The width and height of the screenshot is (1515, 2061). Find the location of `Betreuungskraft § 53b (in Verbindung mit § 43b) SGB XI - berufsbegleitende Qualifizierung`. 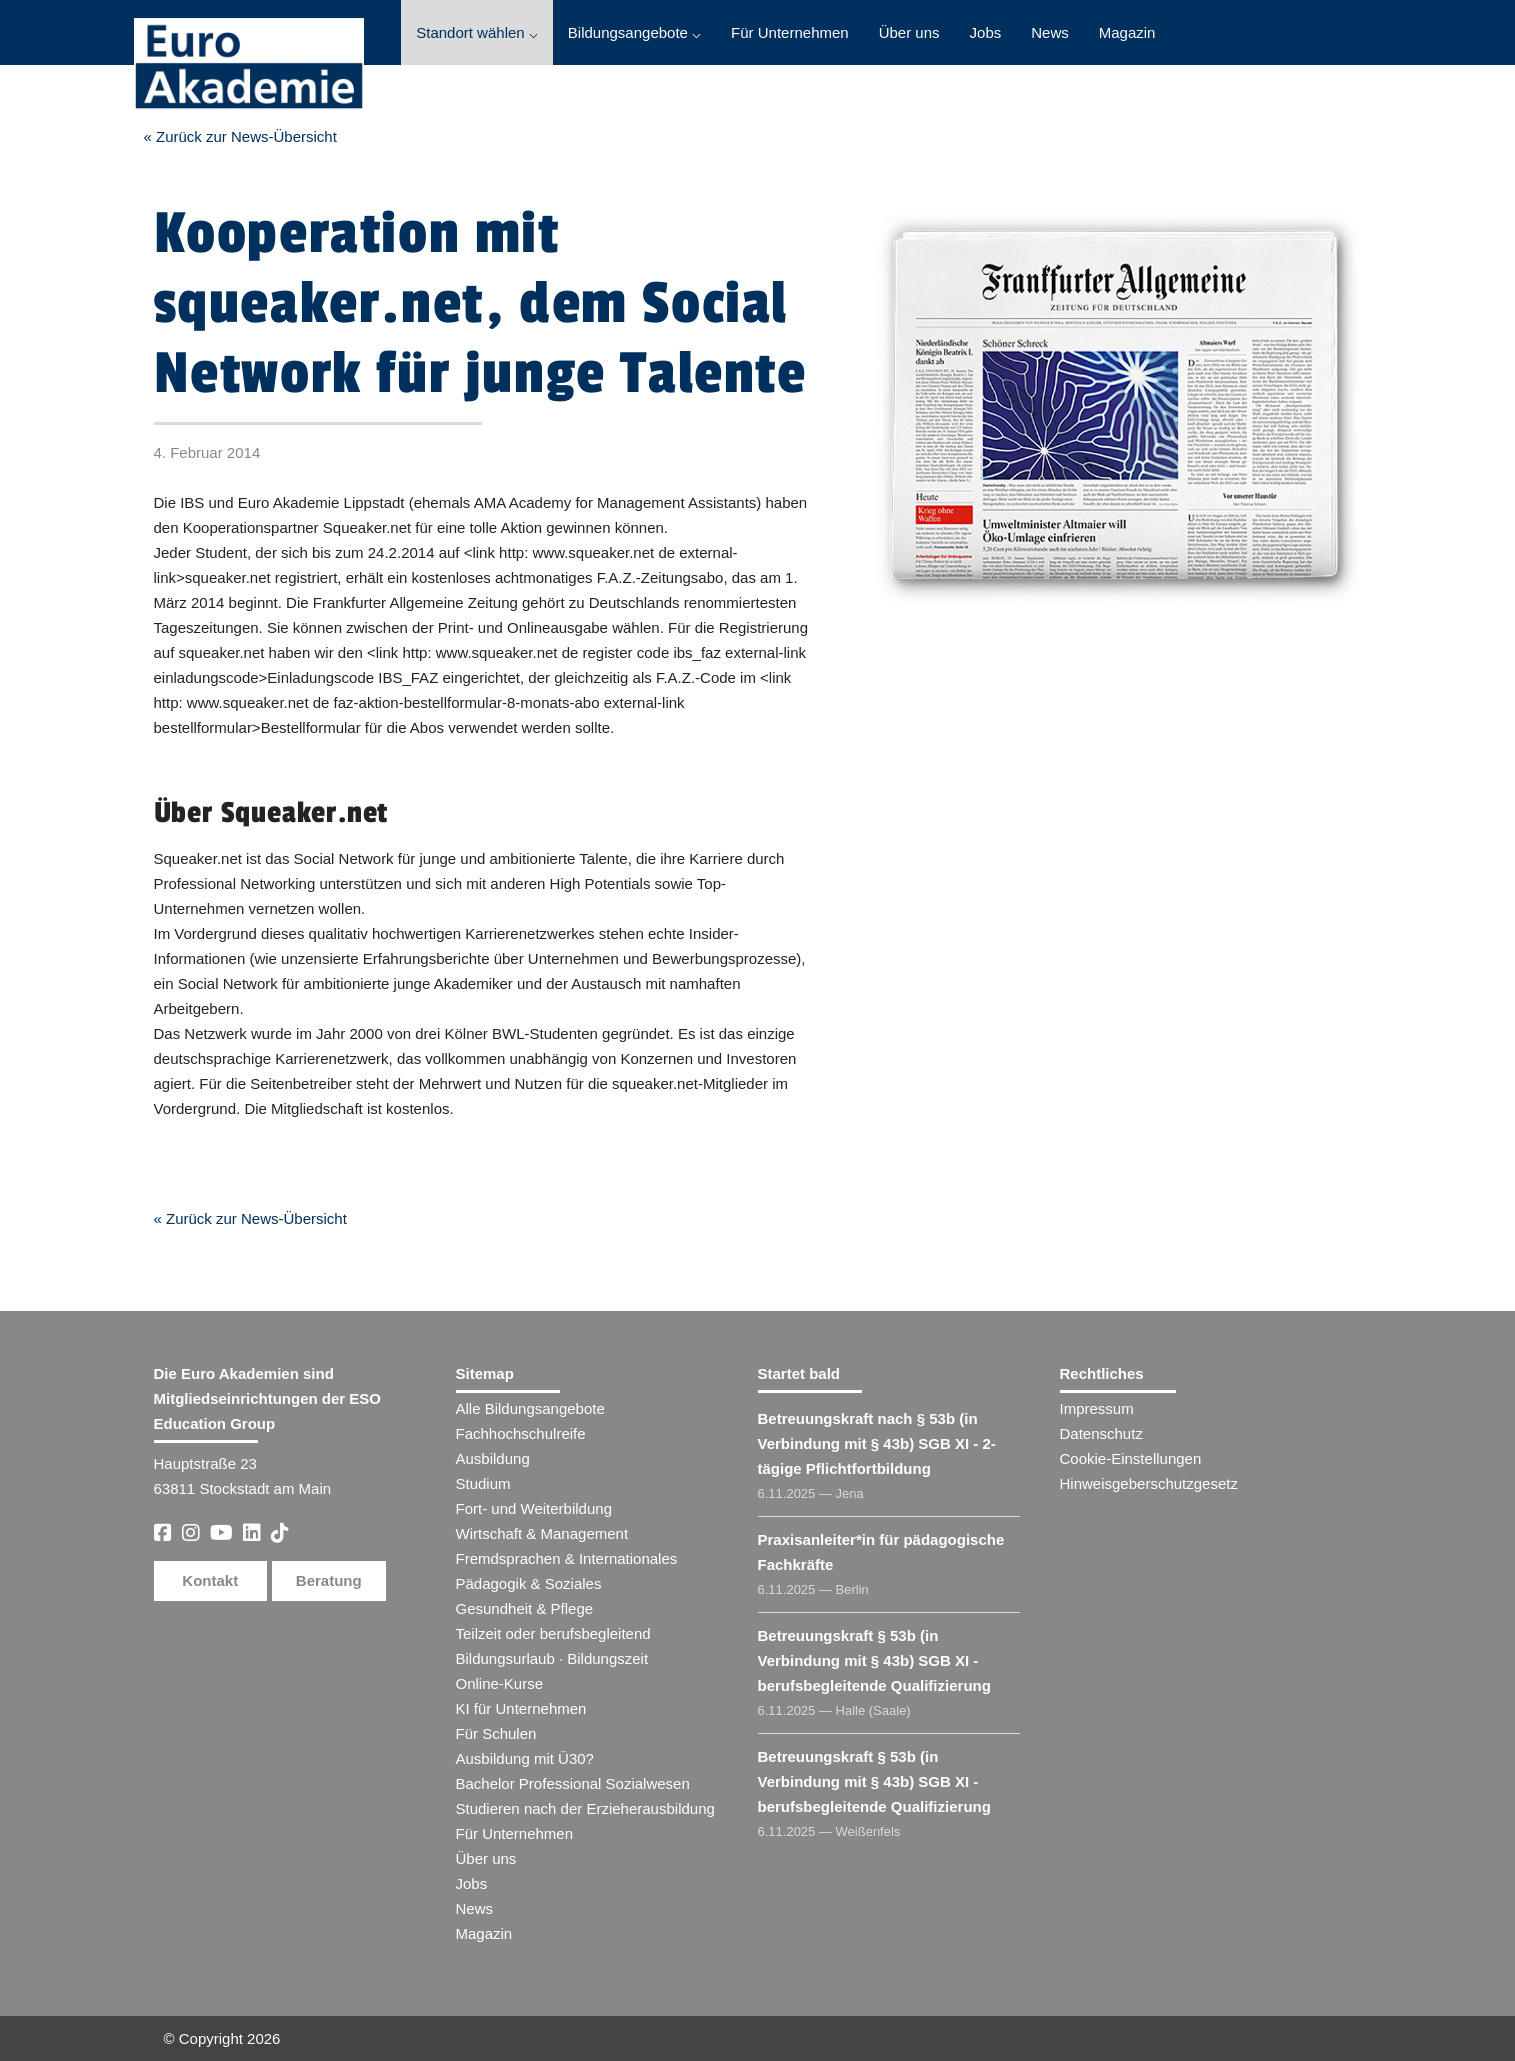

Betreuungskraft § 53b (in Verbindung mit § 43b) SGB XI - berufsbegleitende Qualifizierung is located at coordinates (874, 1660).